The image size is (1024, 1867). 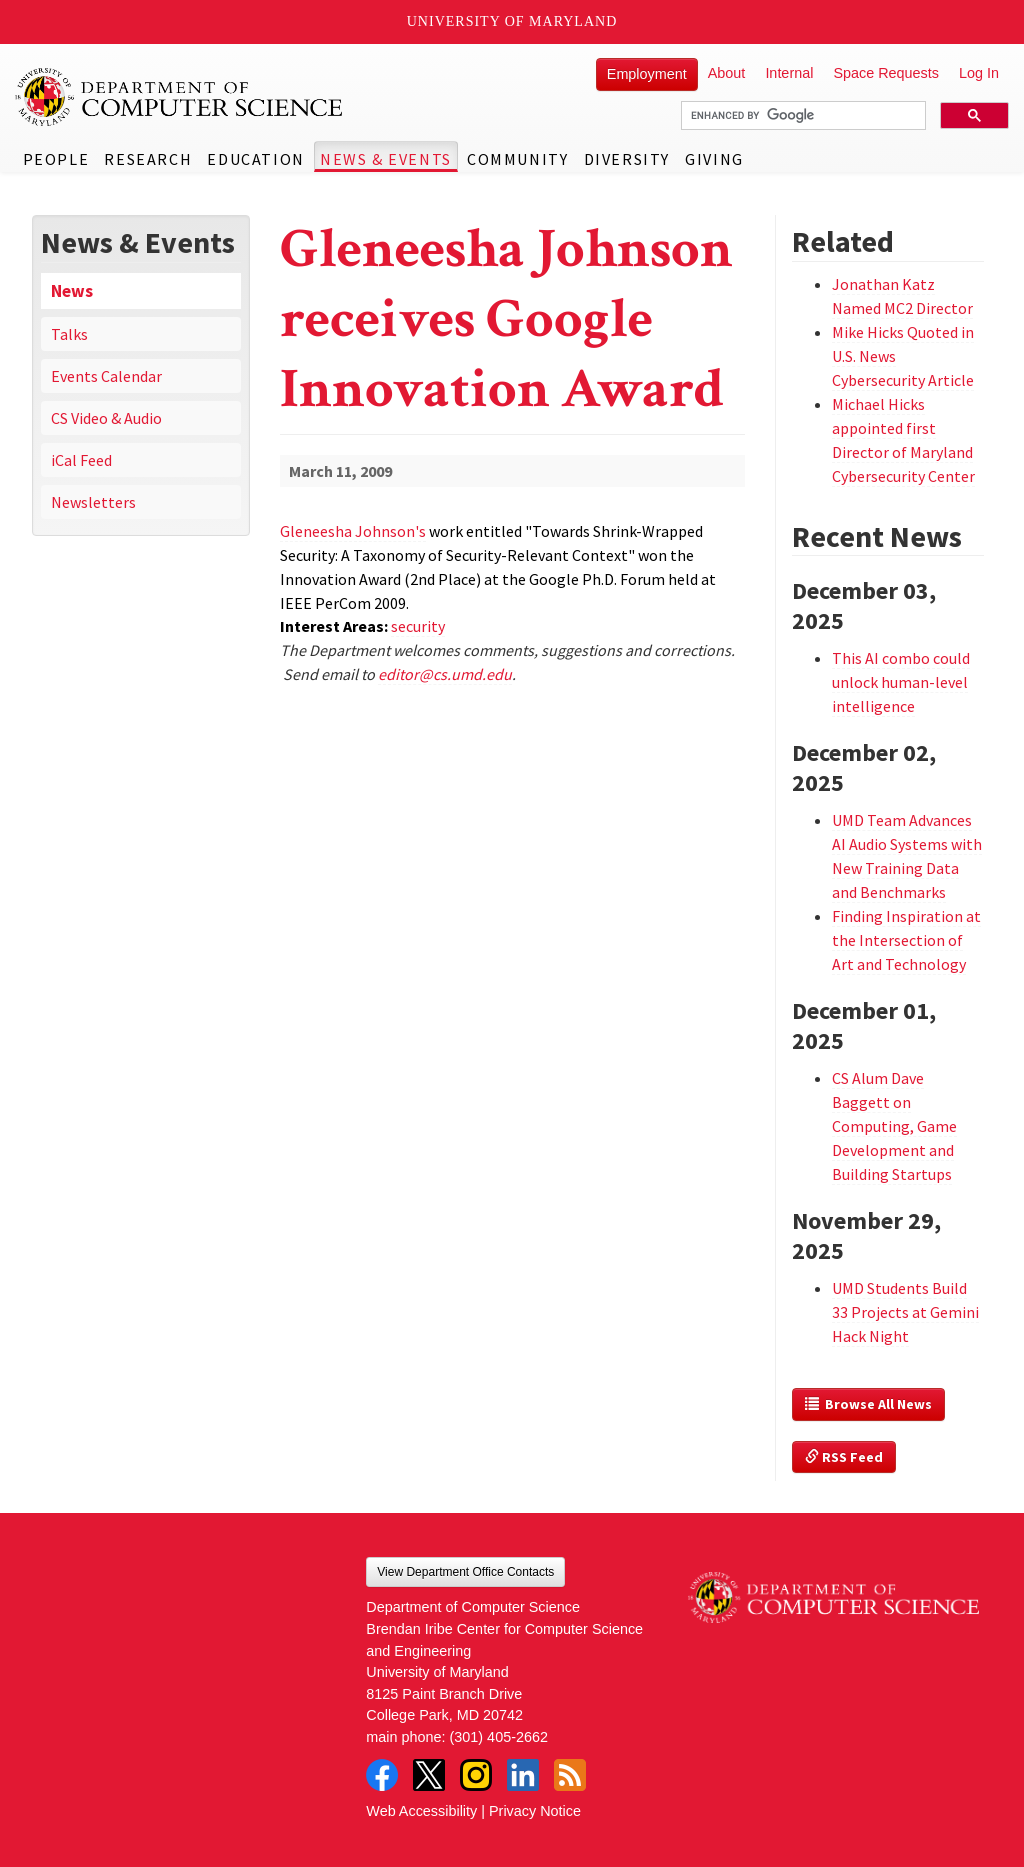 What do you see at coordinates (81, 460) in the screenshot?
I see `iCal Feed` at bounding box center [81, 460].